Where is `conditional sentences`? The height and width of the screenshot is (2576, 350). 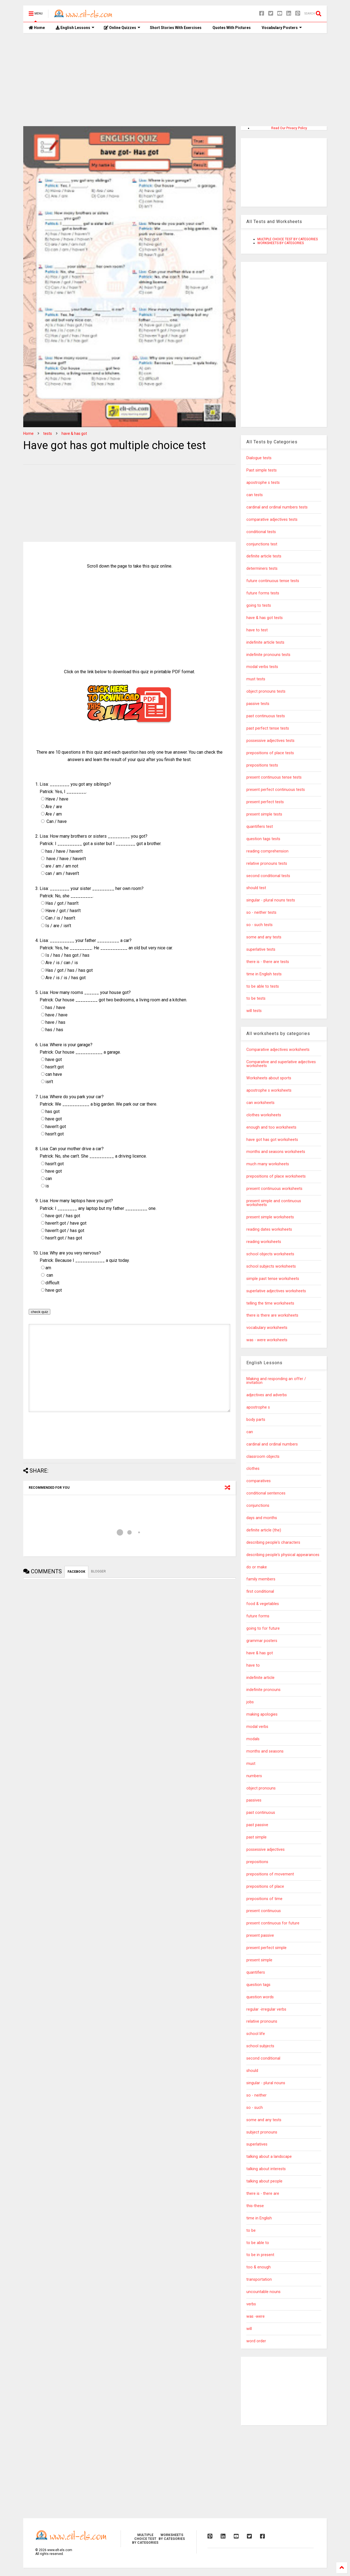 conditional sentences is located at coordinates (265, 1493).